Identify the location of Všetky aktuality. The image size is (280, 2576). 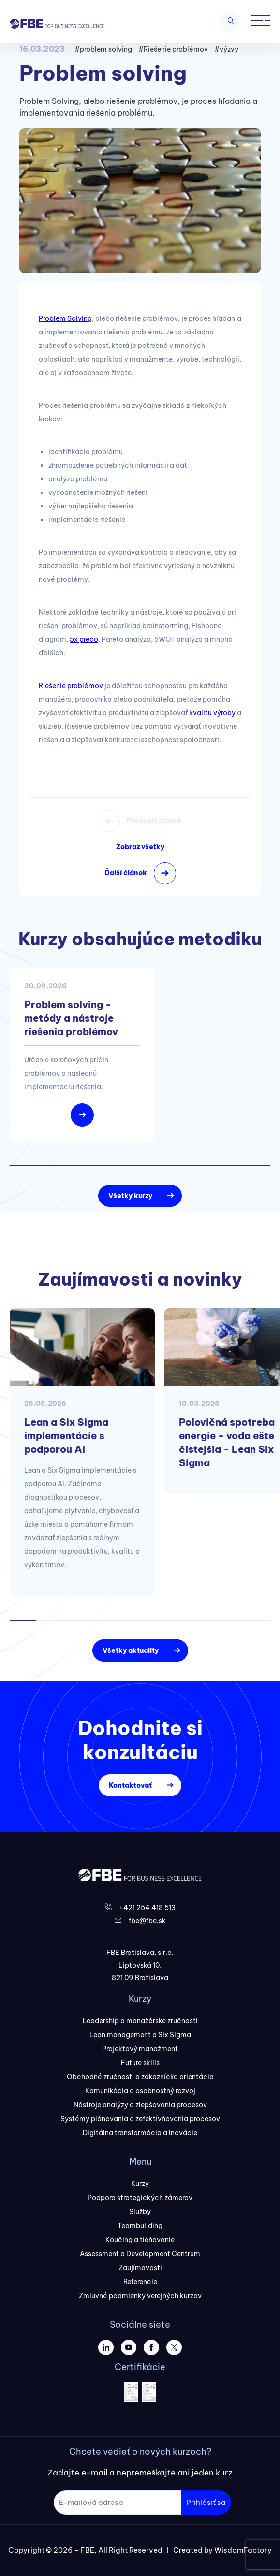
(131, 1650).